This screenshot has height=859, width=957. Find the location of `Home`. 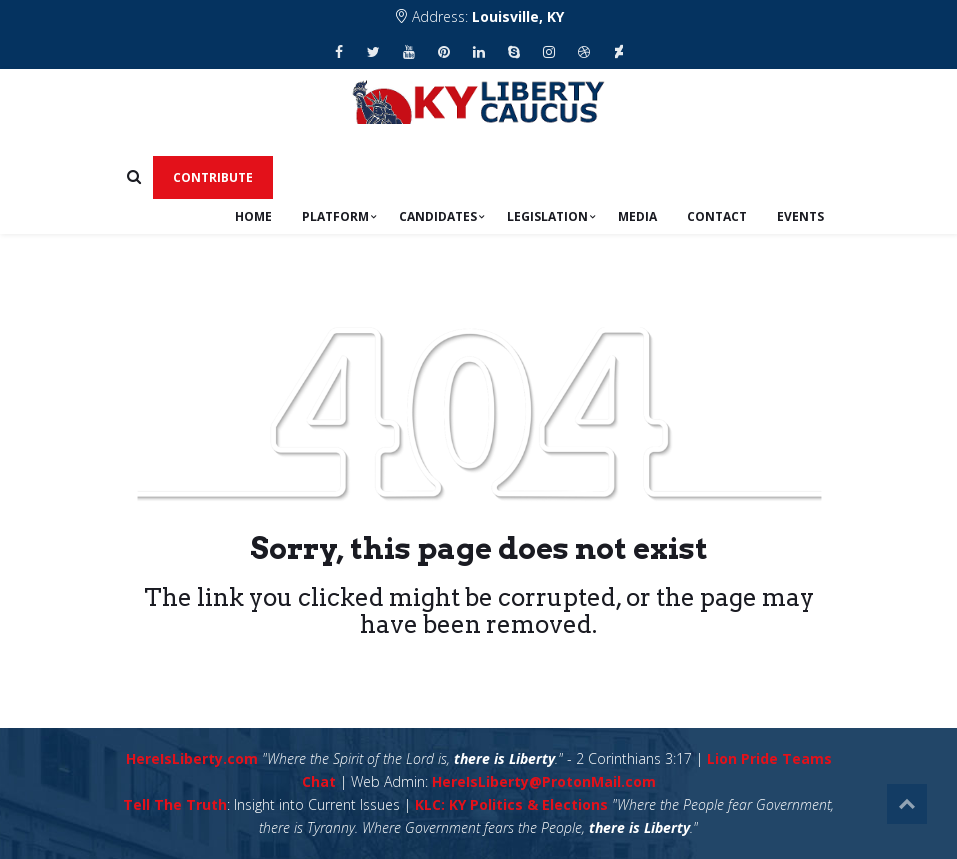

Home is located at coordinates (253, 216).